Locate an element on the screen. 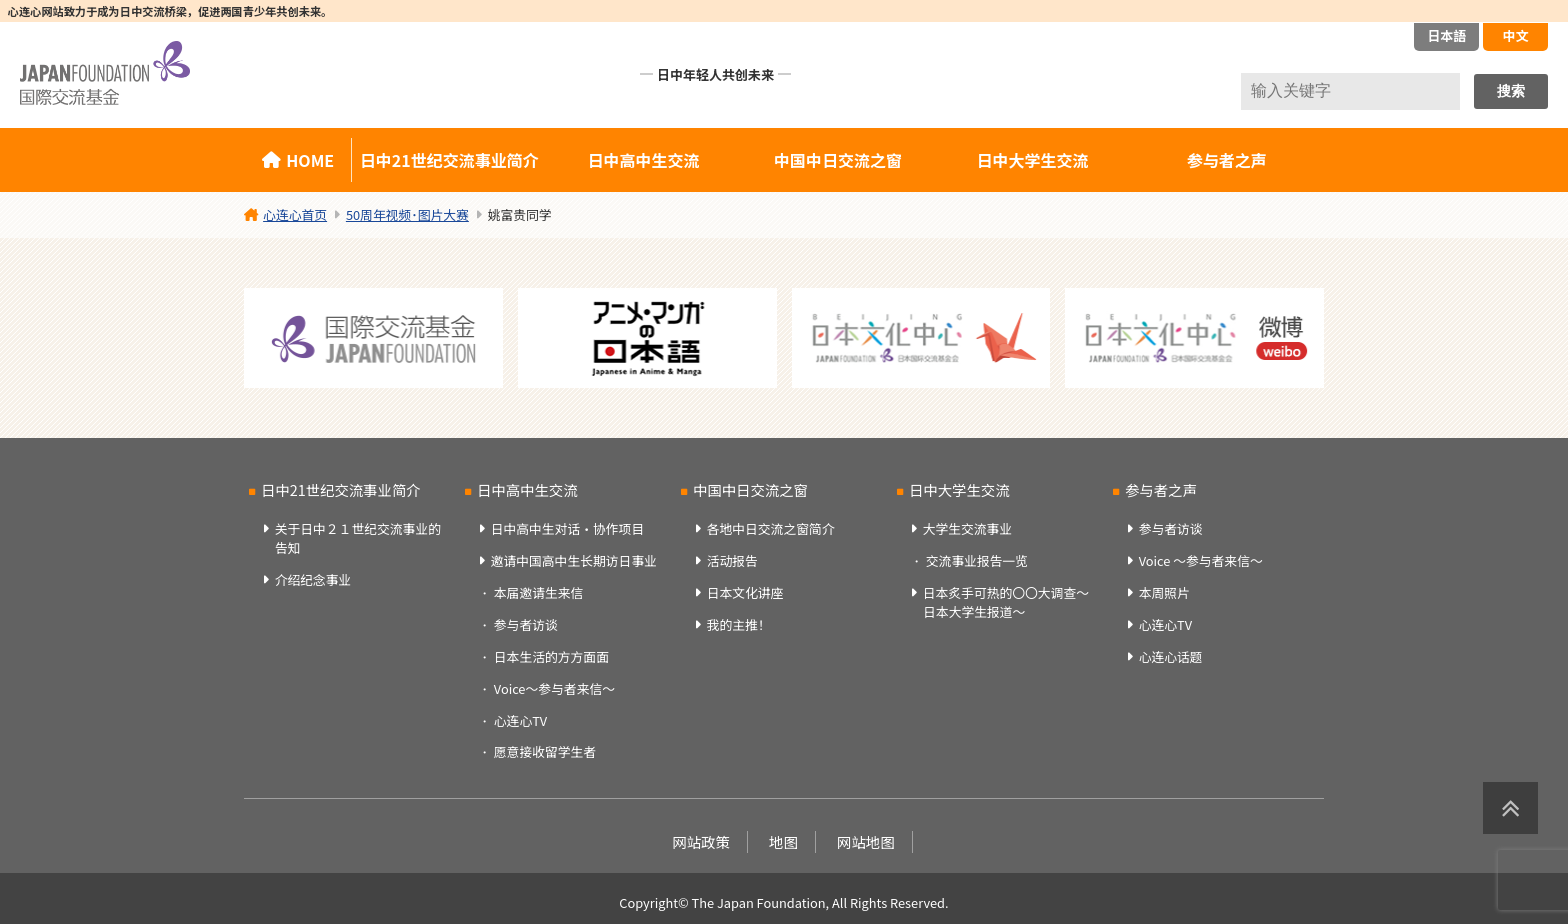 The height and width of the screenshot is (924, 1568). 日本文化讲座 is located at coordinates (745, 592).